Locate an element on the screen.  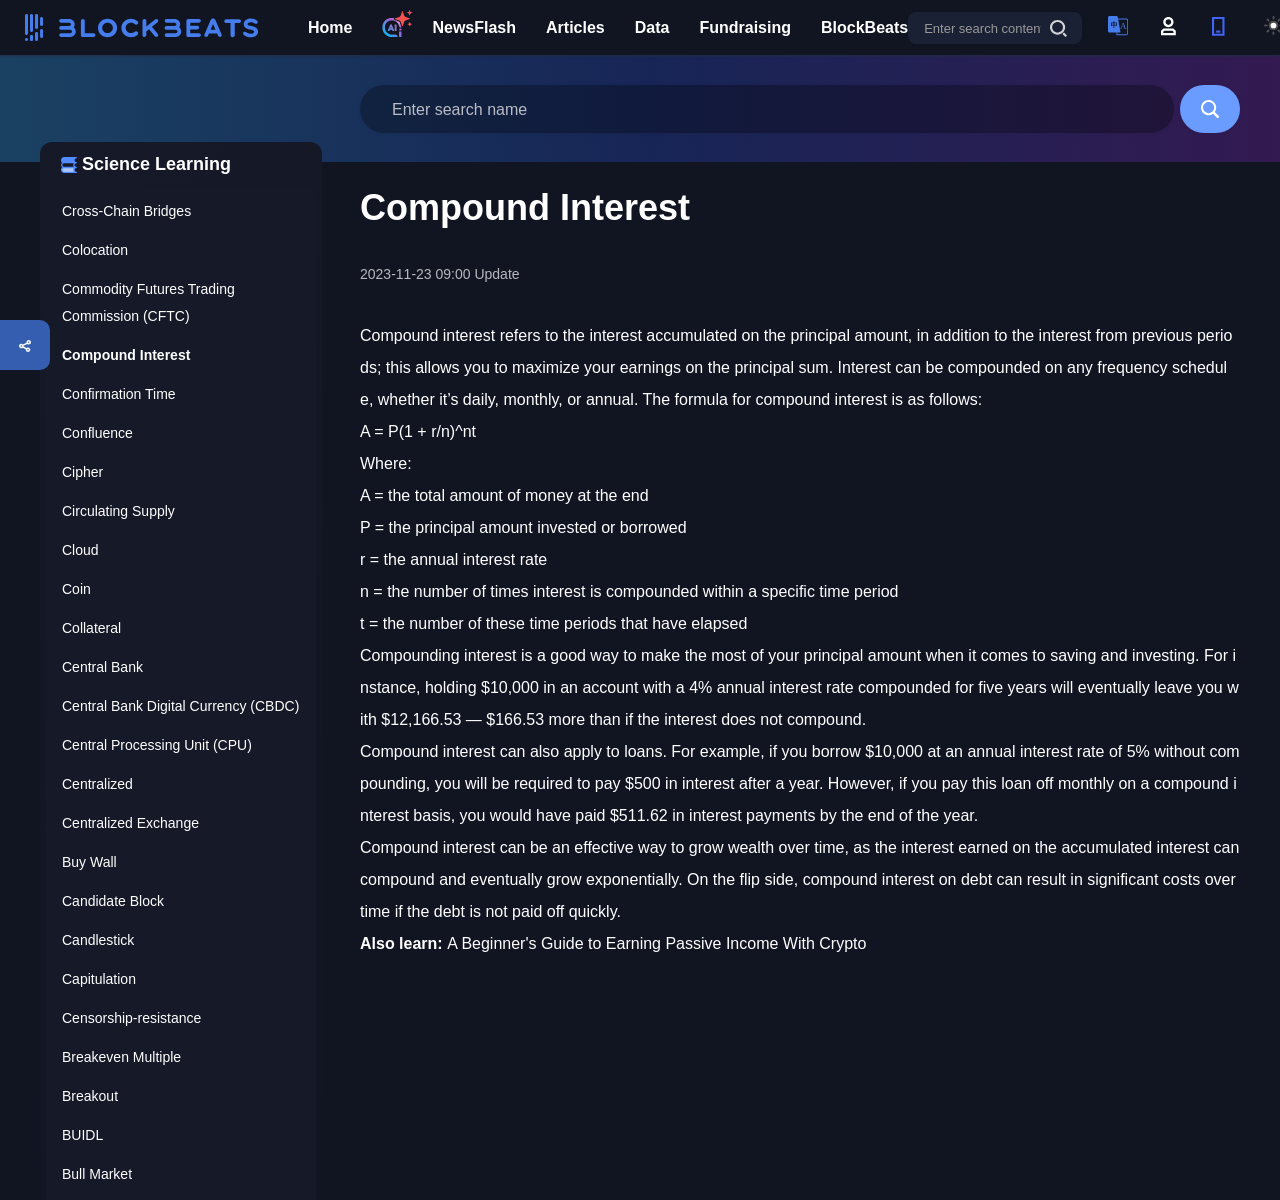
Compound Interest is located at coordinates (126, 355).